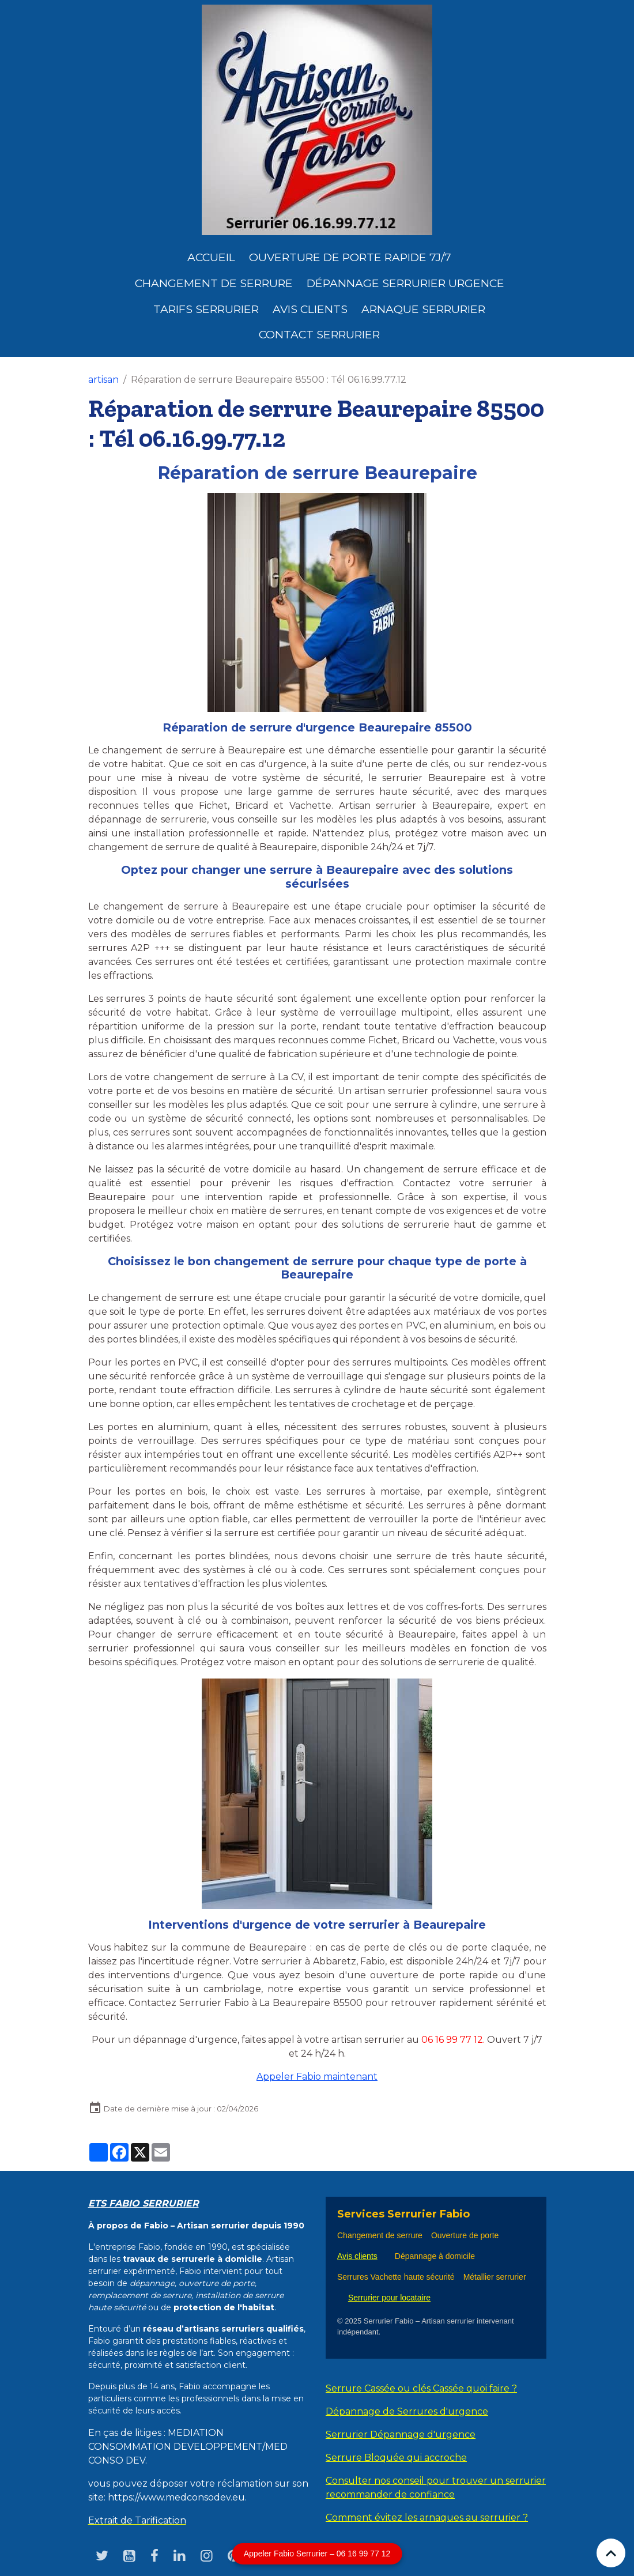 The width and height of the screenshot is (634, 2576). What do you see at coordinates (310, 309) in the screenshot?
I see `Avis clients` at bounding box center [310, 309].